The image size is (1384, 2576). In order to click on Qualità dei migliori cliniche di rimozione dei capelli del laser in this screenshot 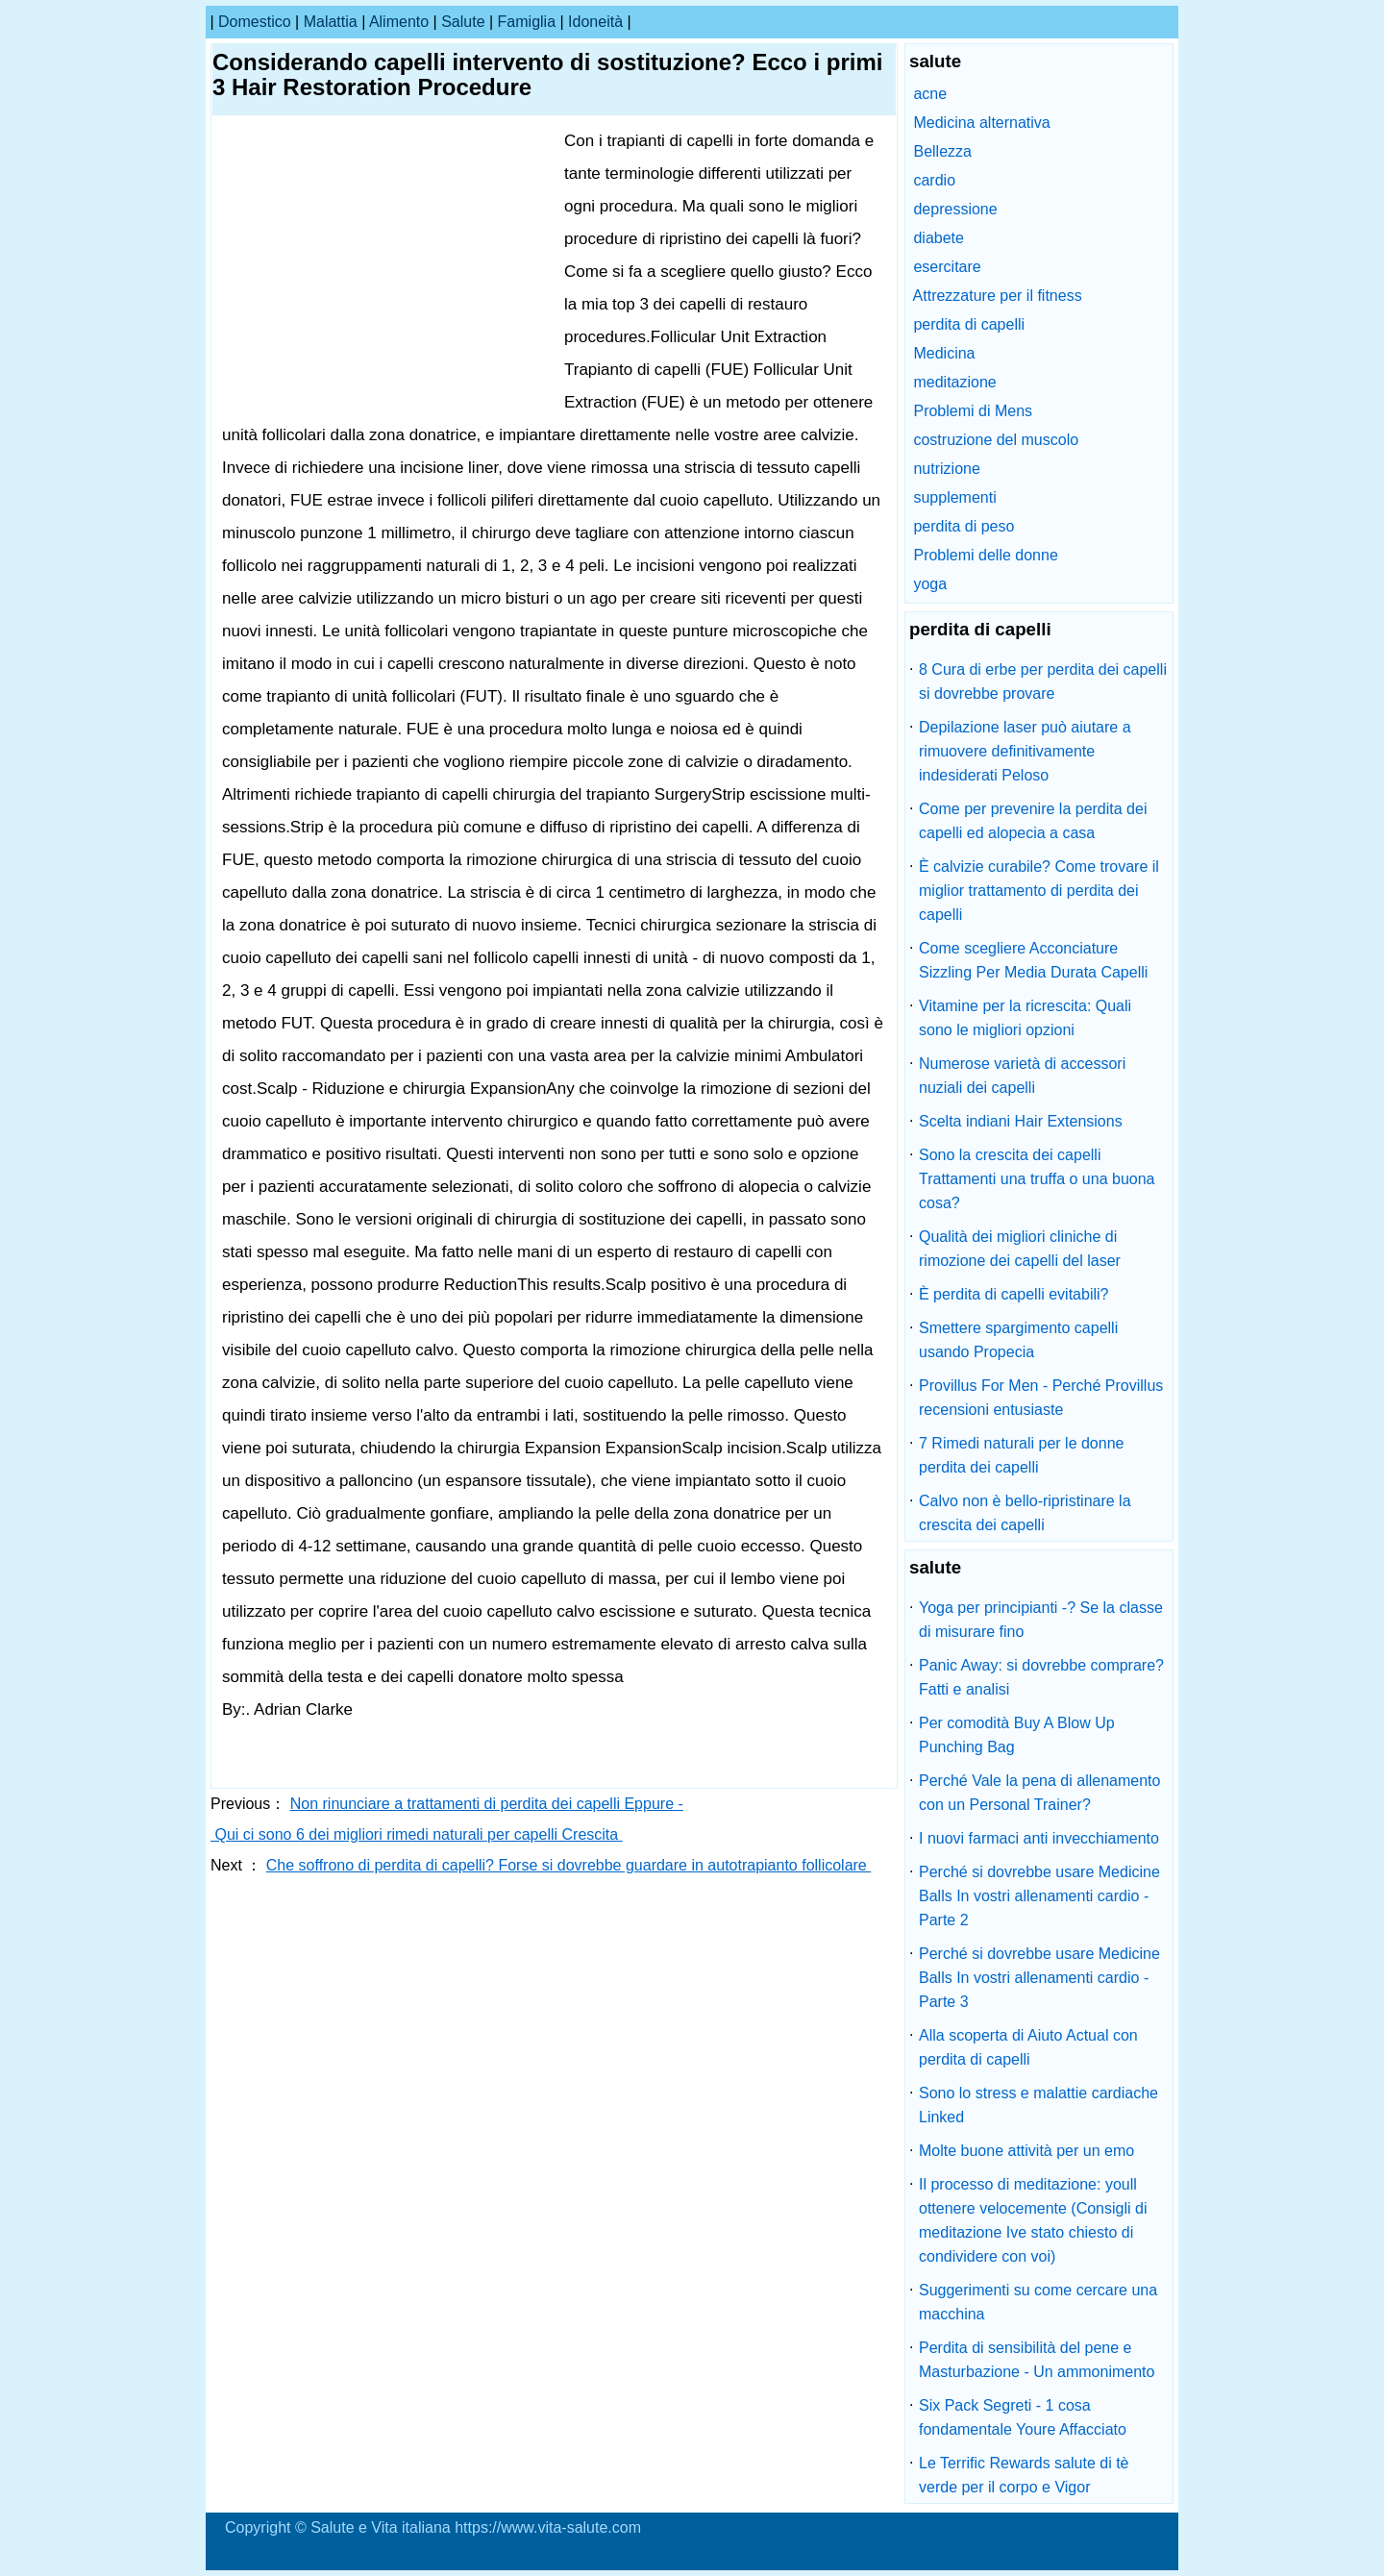, I will do `click(1020, 1248)`.